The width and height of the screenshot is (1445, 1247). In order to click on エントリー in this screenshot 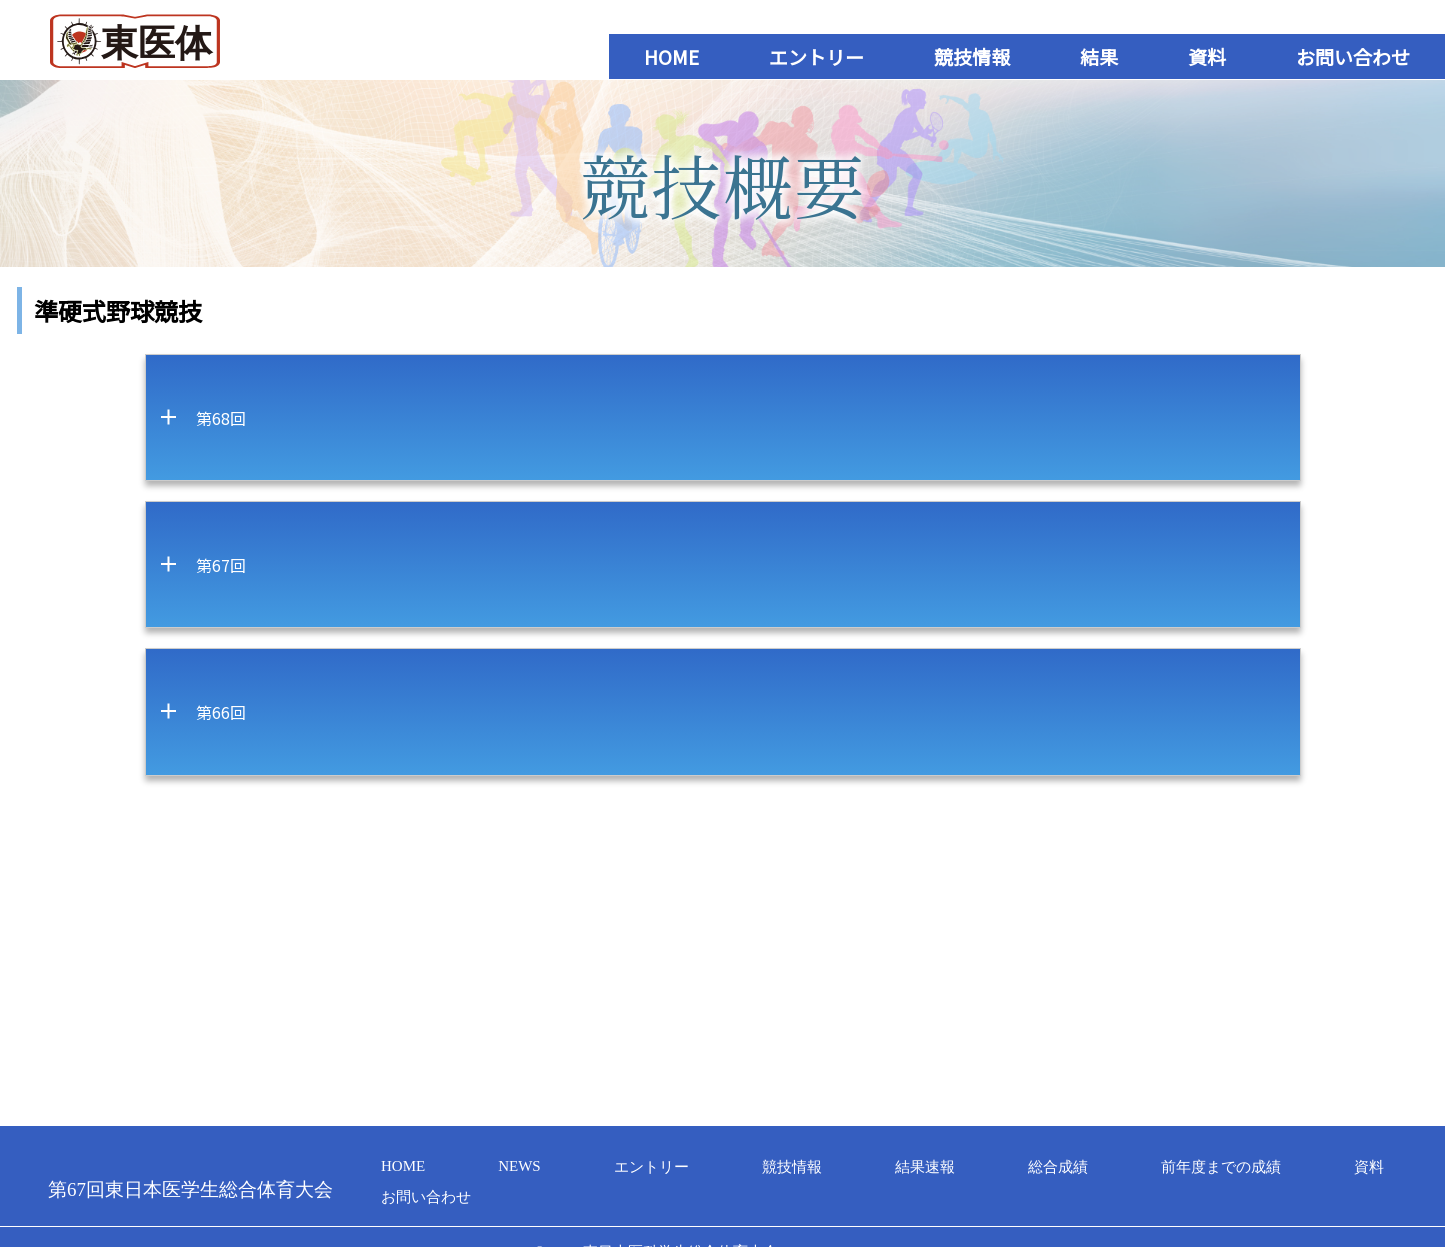, I will do `click(816, 56)`.